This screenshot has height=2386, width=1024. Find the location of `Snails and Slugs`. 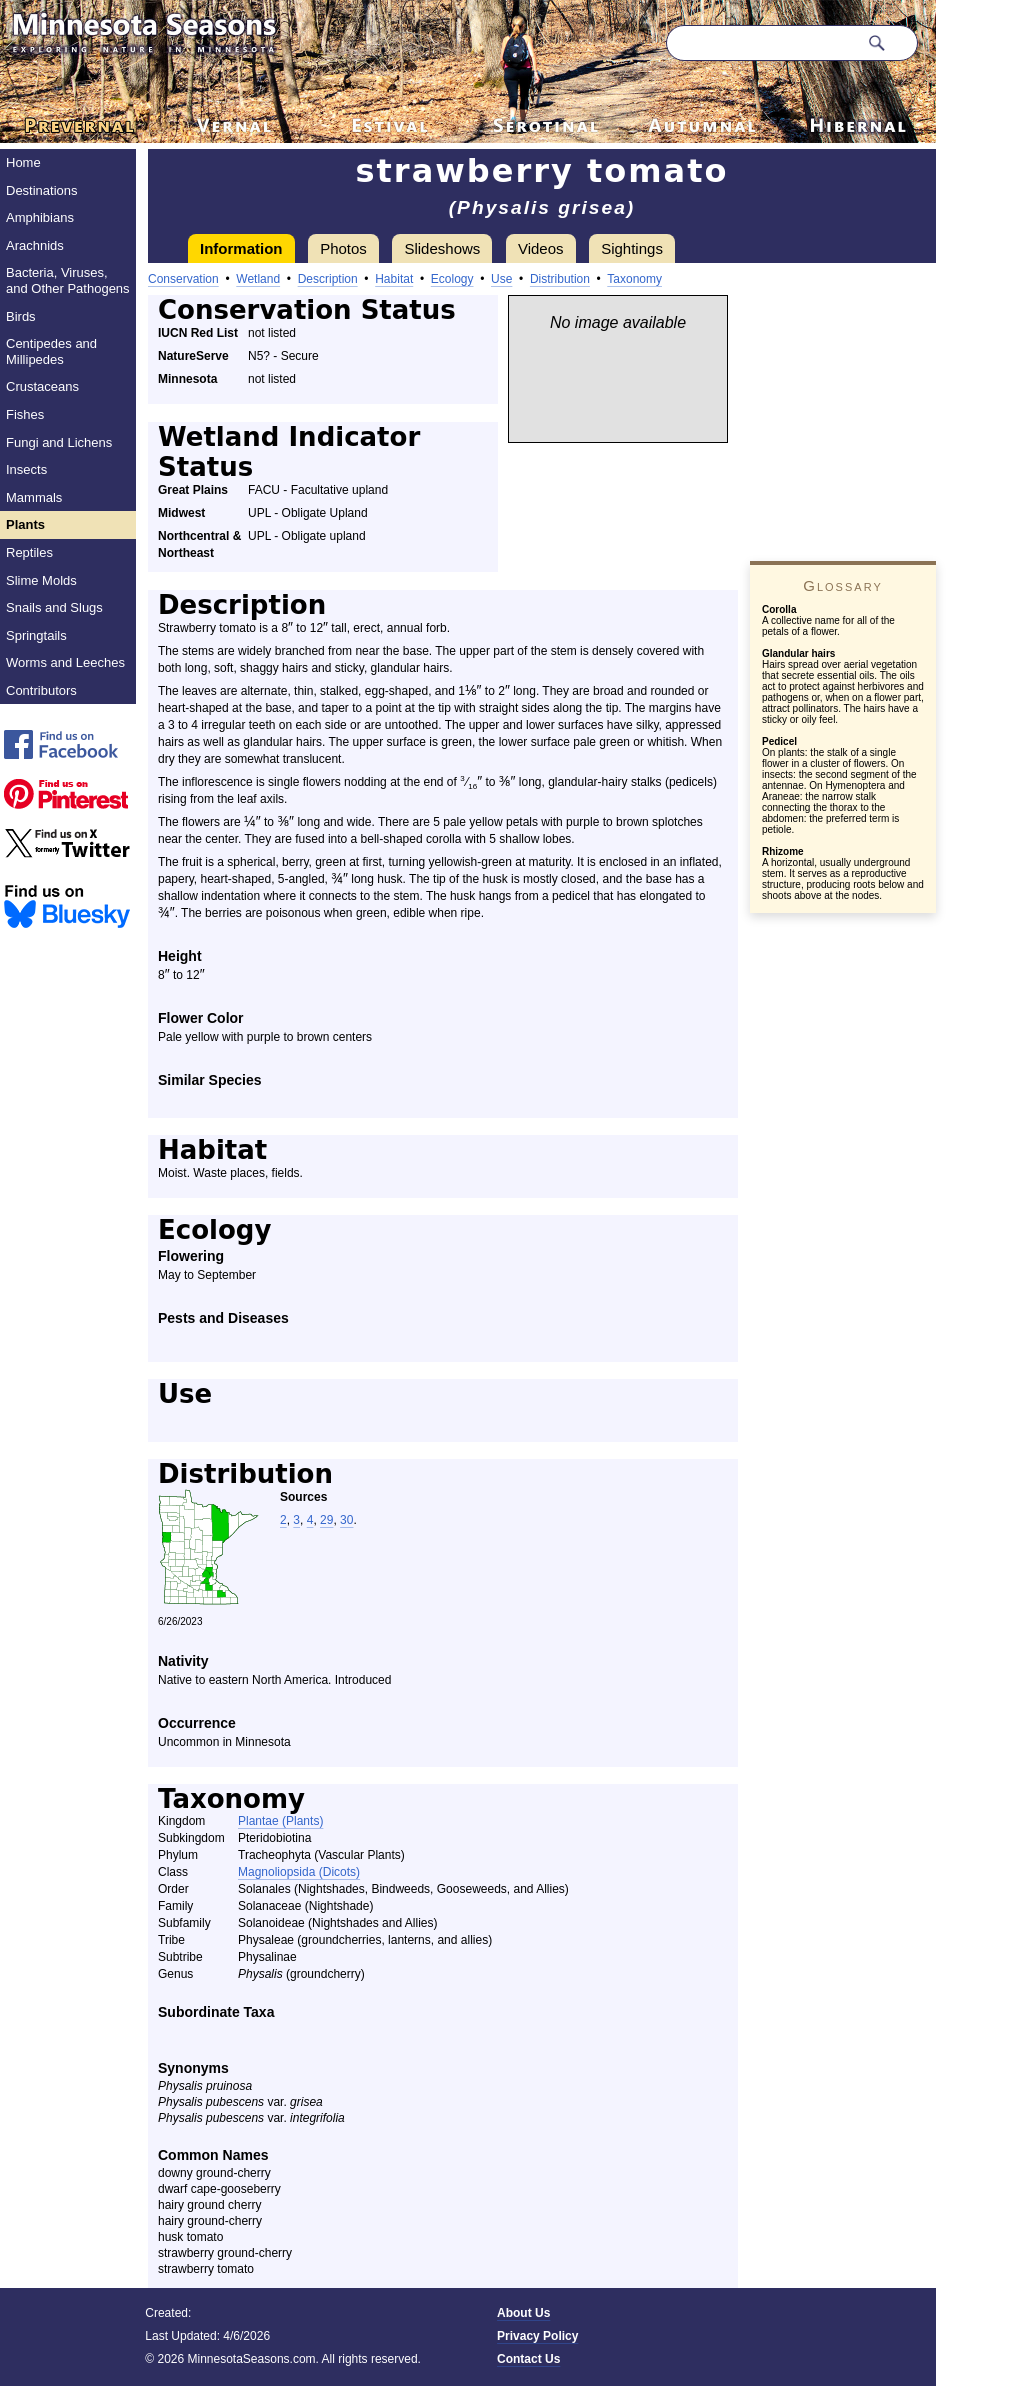

Snails and Slugs is located at coordinates (54, 607).